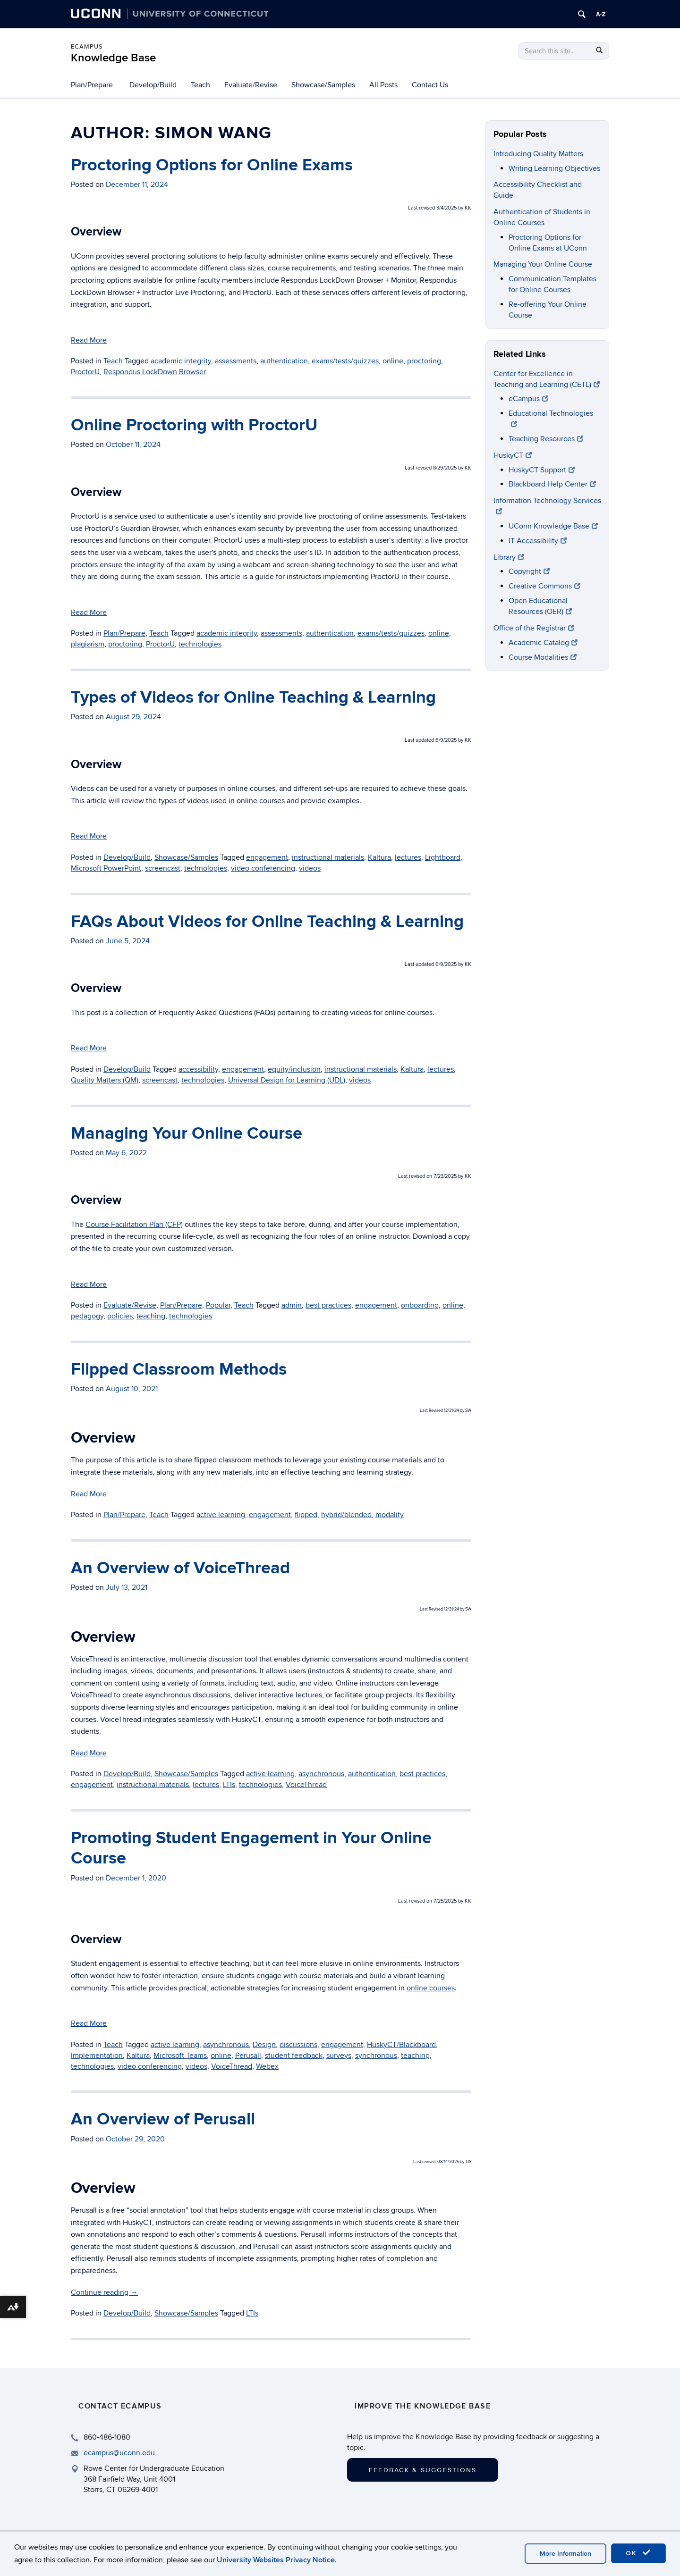 Image resolution: width=680 pixels, height=2576 pixels. Describe the element at coordinates (218, 1305) in the screenshot. I see `Popular` at that location.